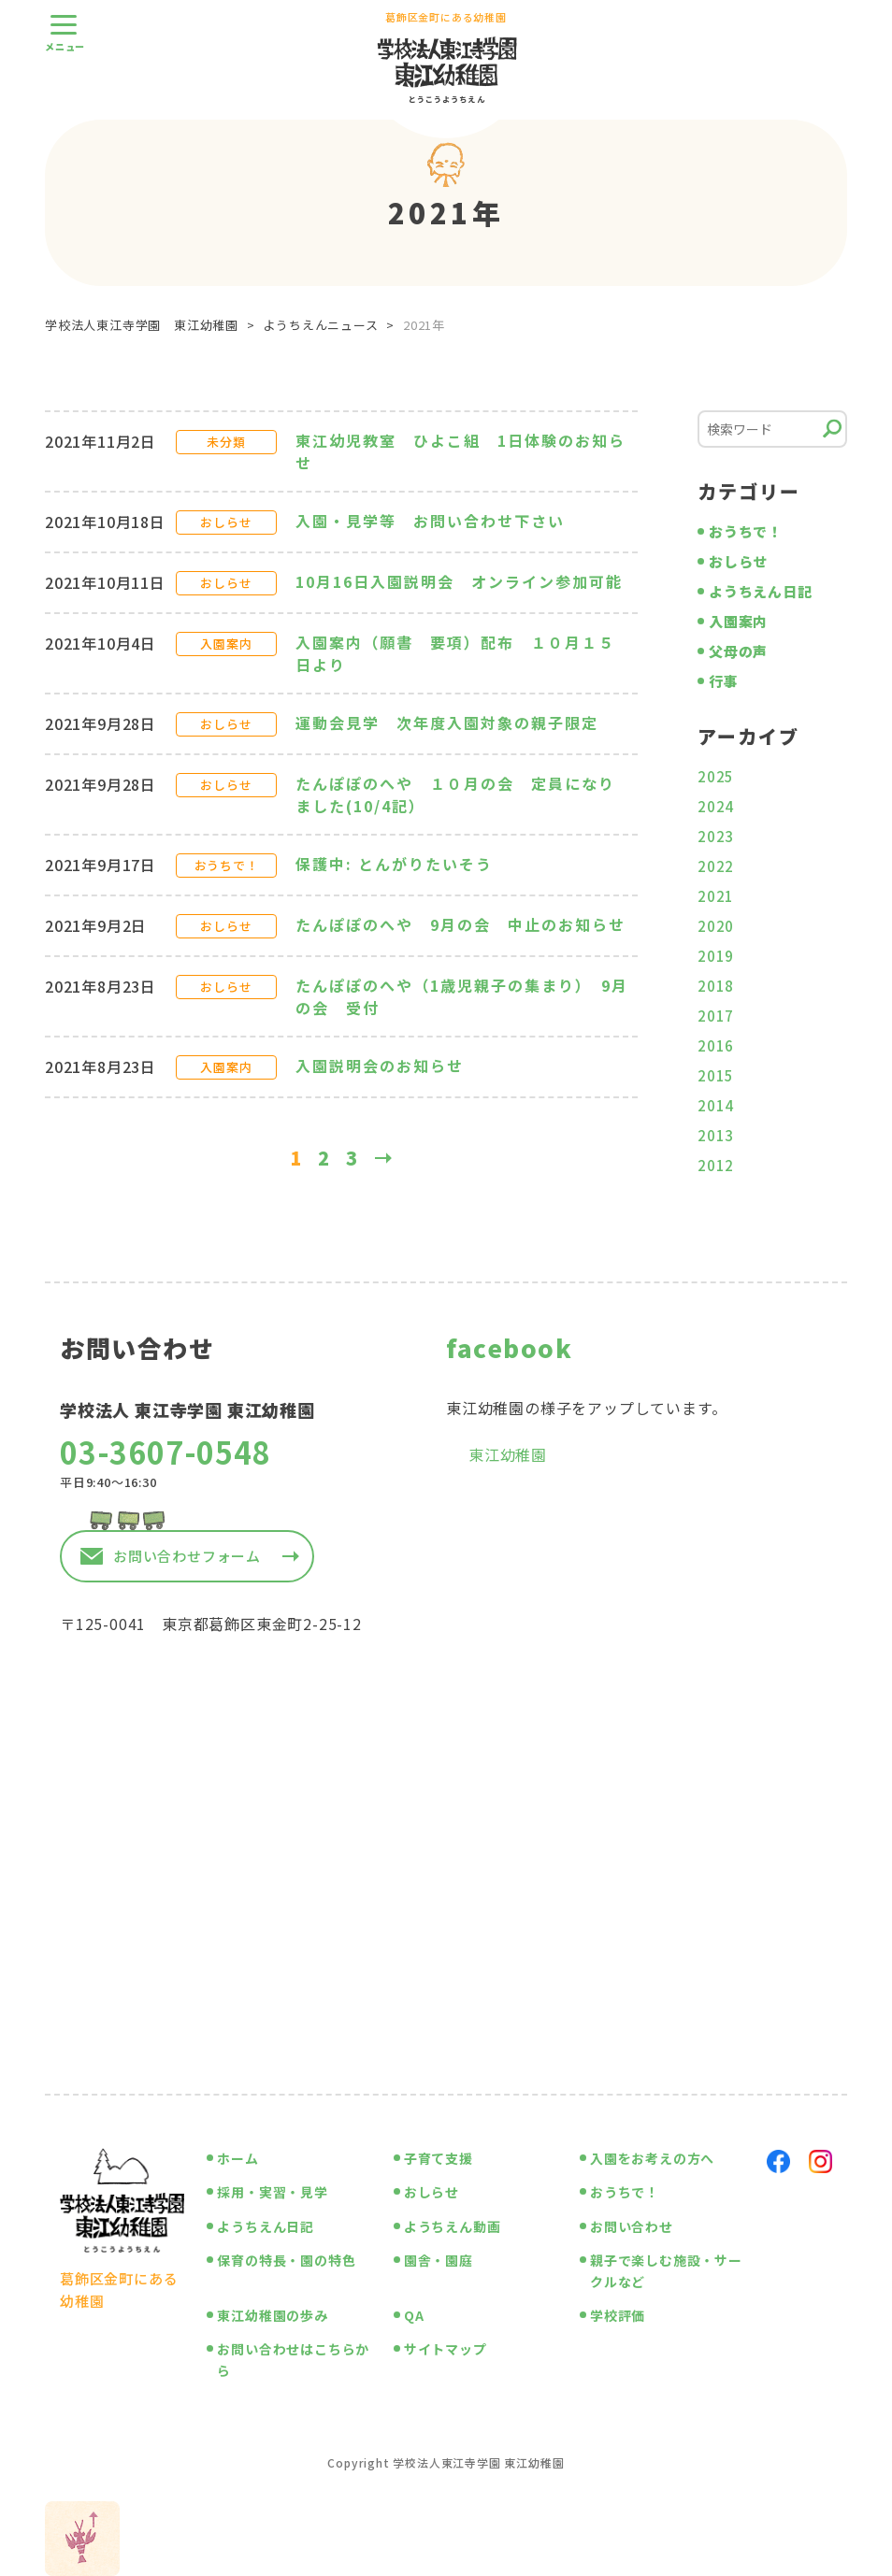 This screenshot has width=892, height=2576. Describe the element at coordinates (631, 2226) in the screenshot. I see `お問い合わせ` at that location.